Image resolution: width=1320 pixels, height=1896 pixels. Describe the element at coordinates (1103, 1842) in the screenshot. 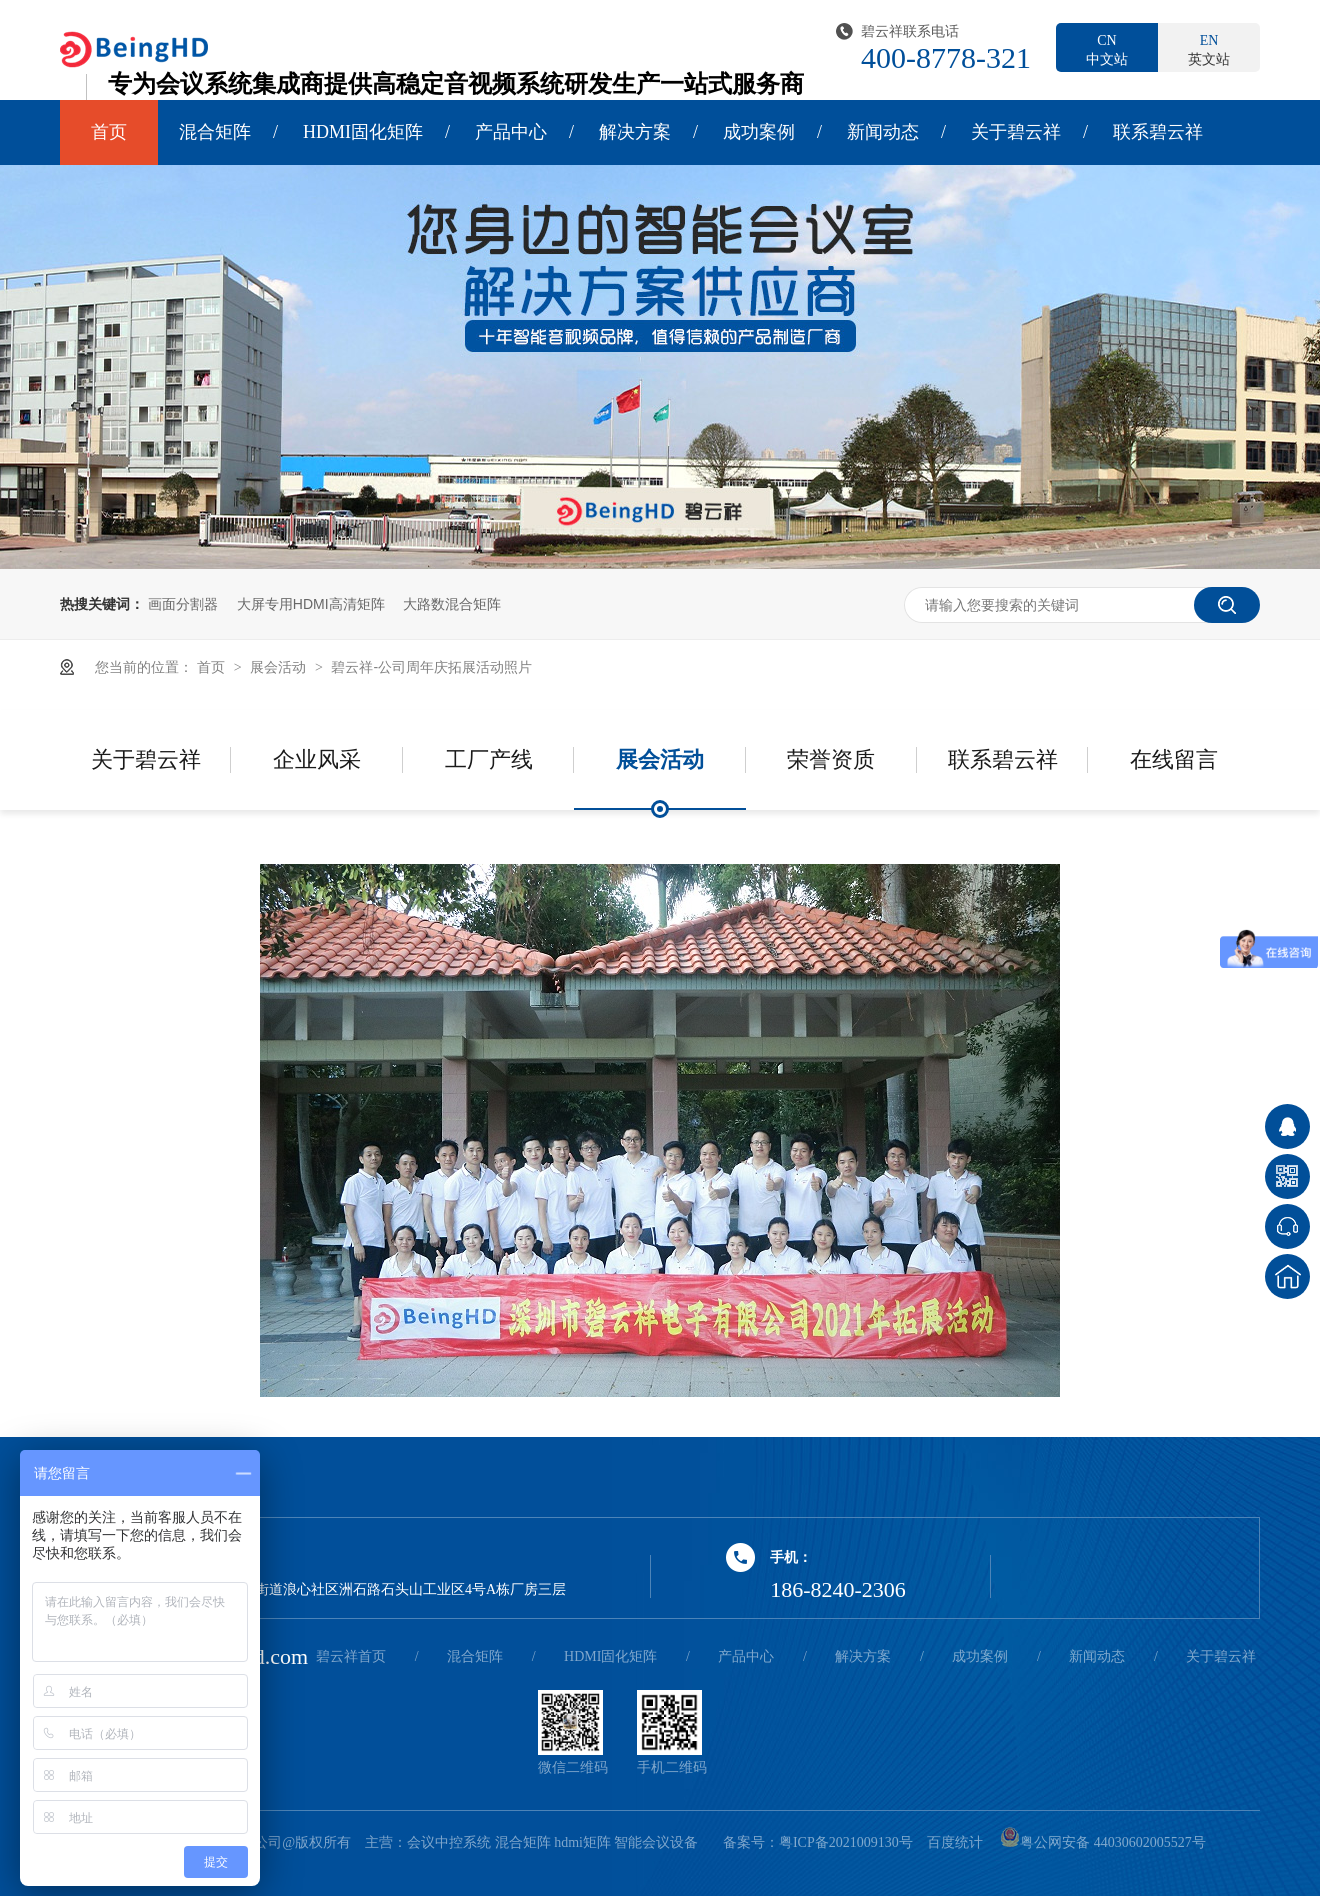

I see `粤公网安备 44030602005527号` at that location.